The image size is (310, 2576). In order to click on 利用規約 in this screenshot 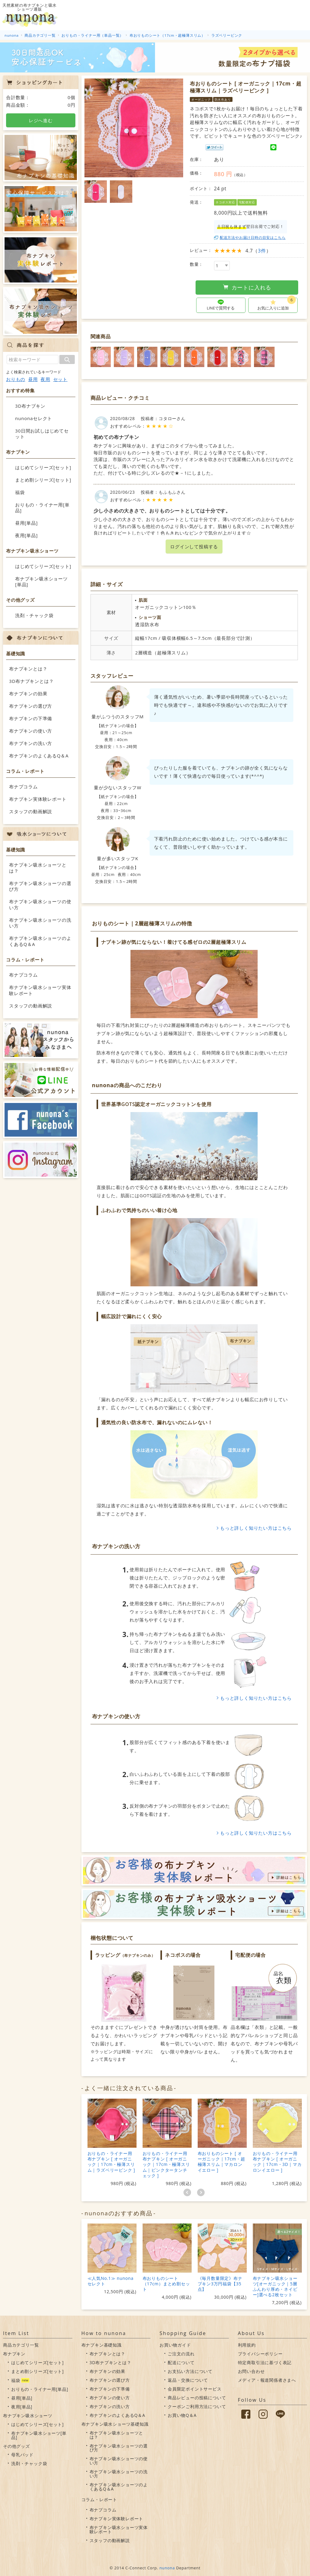, I will do `click(247, 2345)`.